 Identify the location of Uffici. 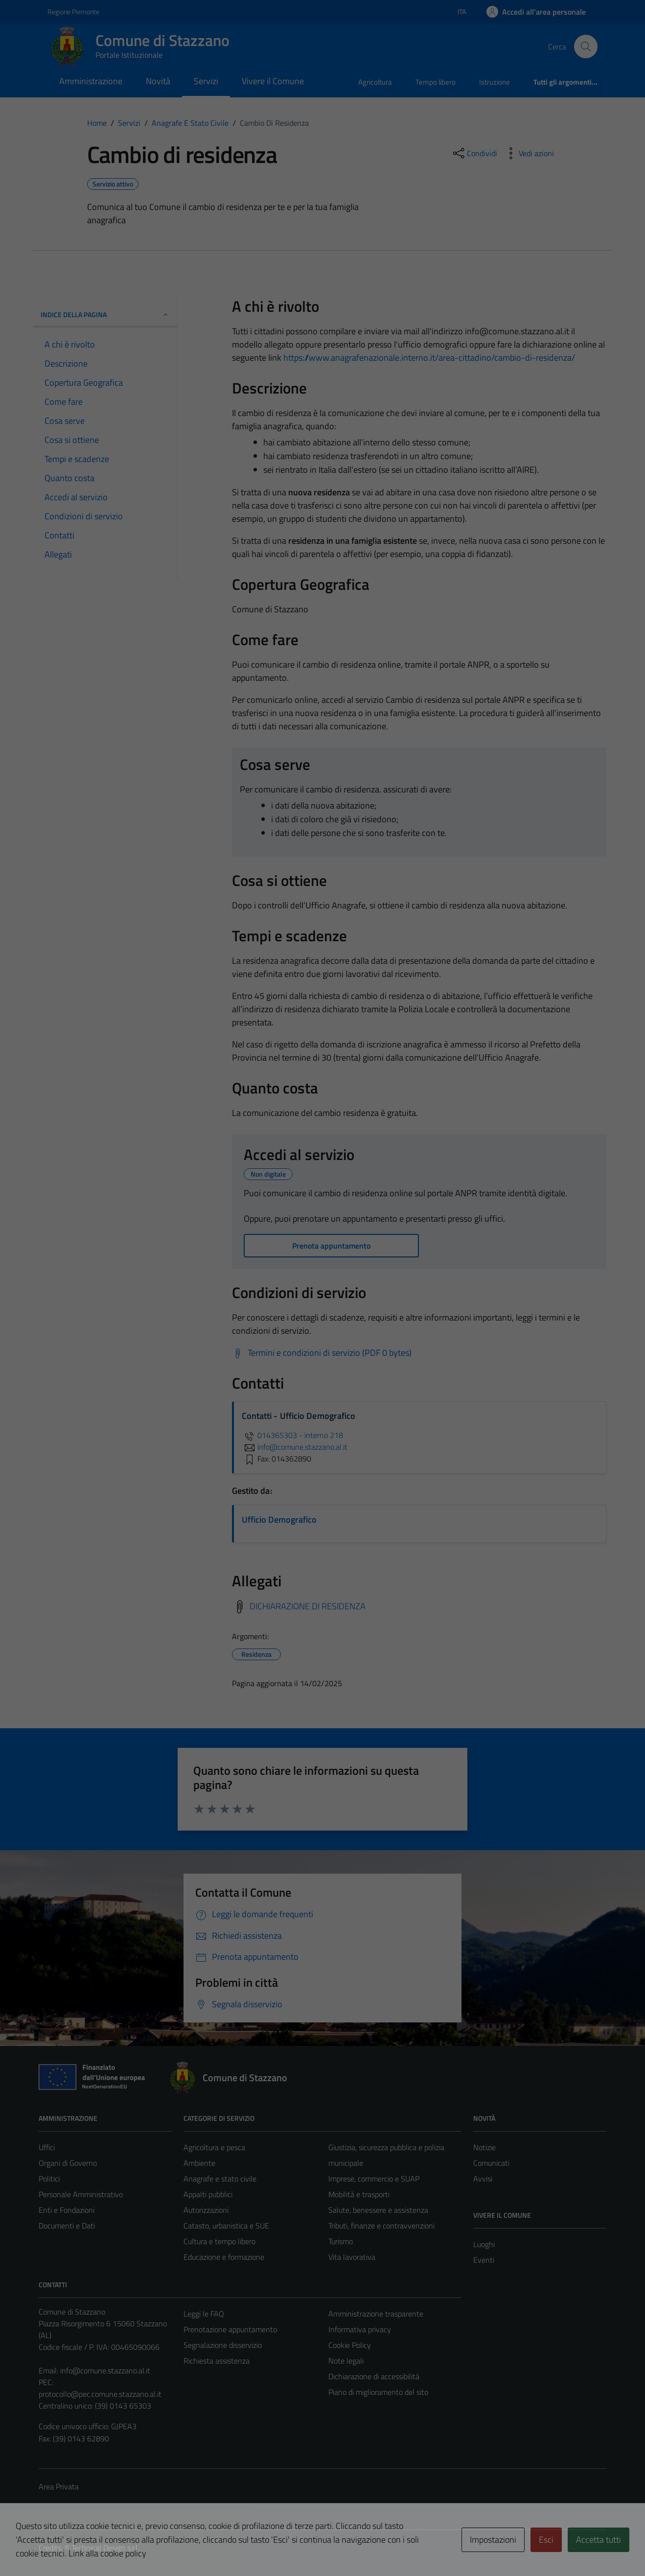
(47, 2147).